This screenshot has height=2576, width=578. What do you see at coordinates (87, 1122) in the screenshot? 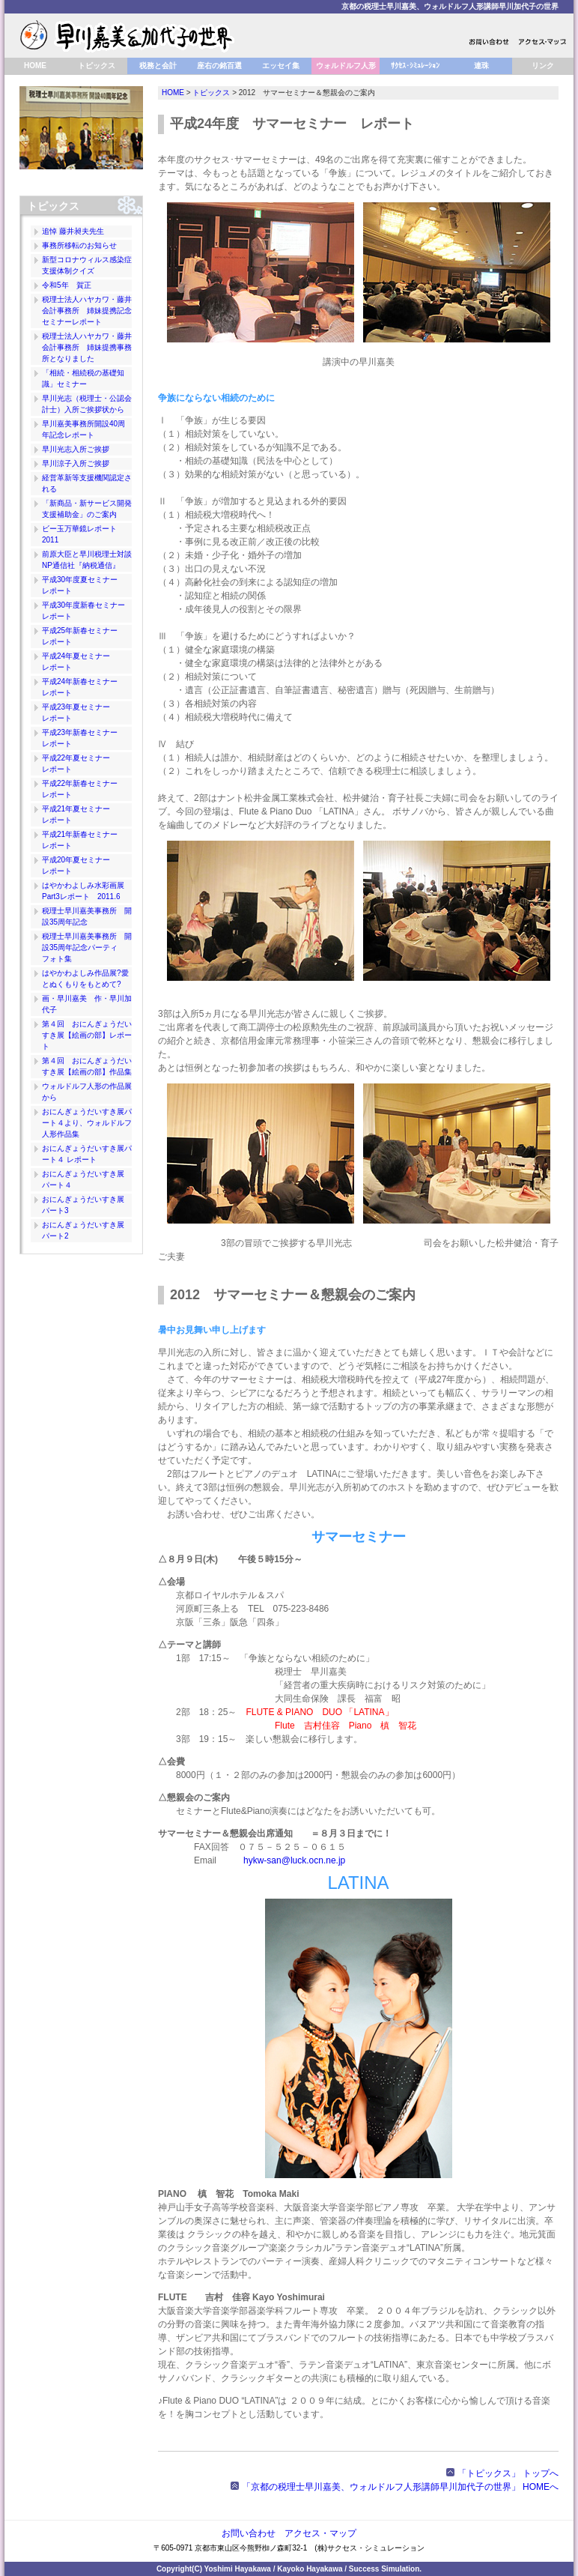
I see `おにんぎょうだいすき展パート４より、ウォルドルフ人形作品集` at bounding box center [87, 1122].